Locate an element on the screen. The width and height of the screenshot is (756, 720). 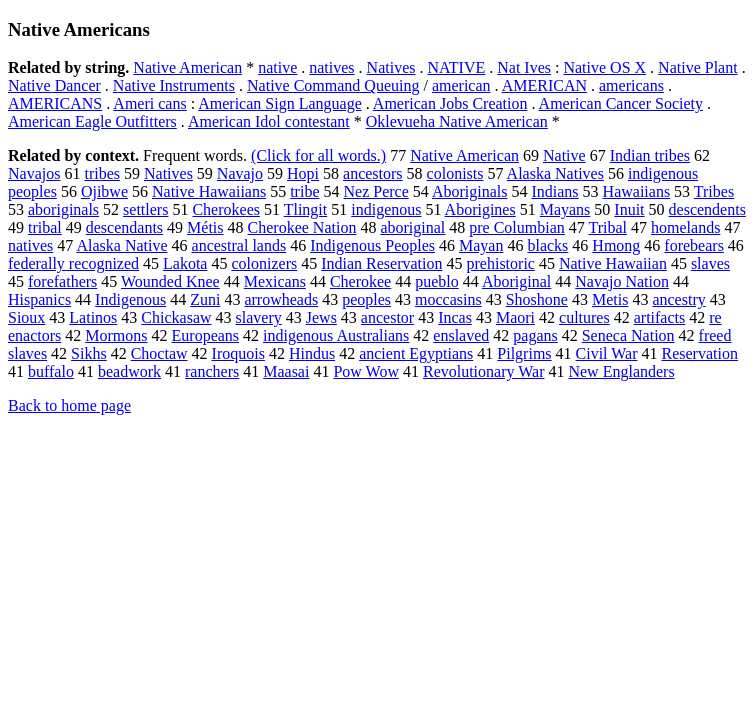
Chickasaw is located at coordinates (176, 317).